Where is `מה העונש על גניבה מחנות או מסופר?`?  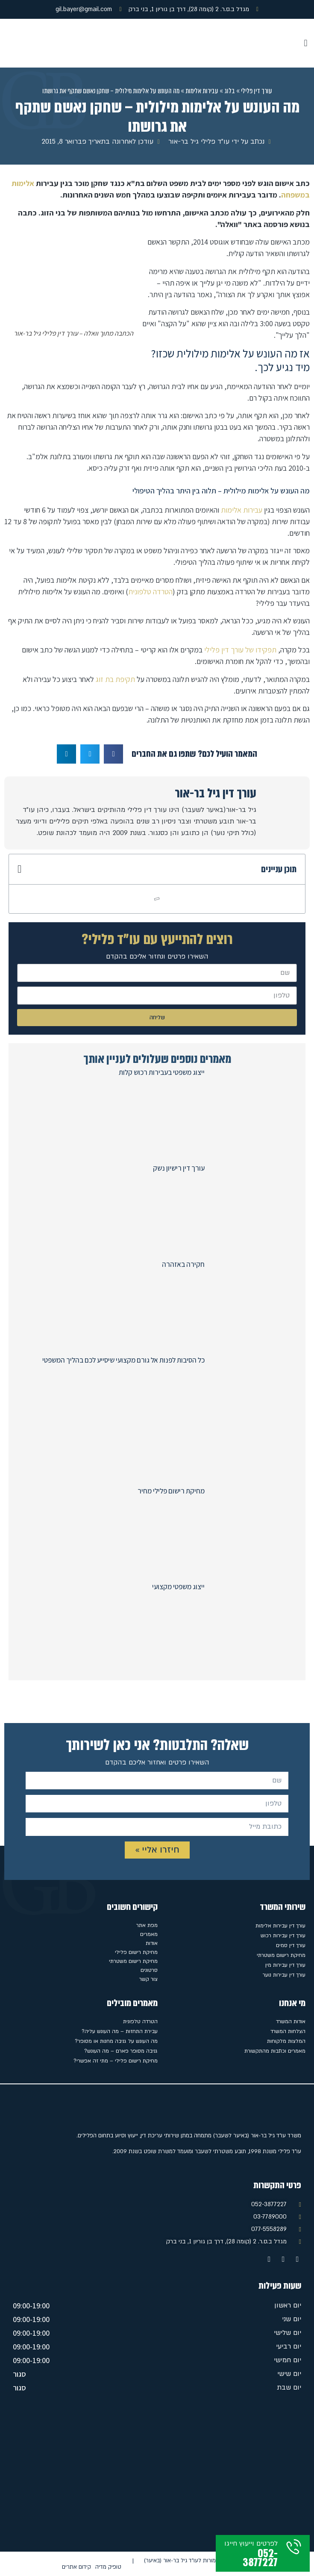
מה העונש על גניבה מחנות או מסופר? is located at coordinates (116, 2041).